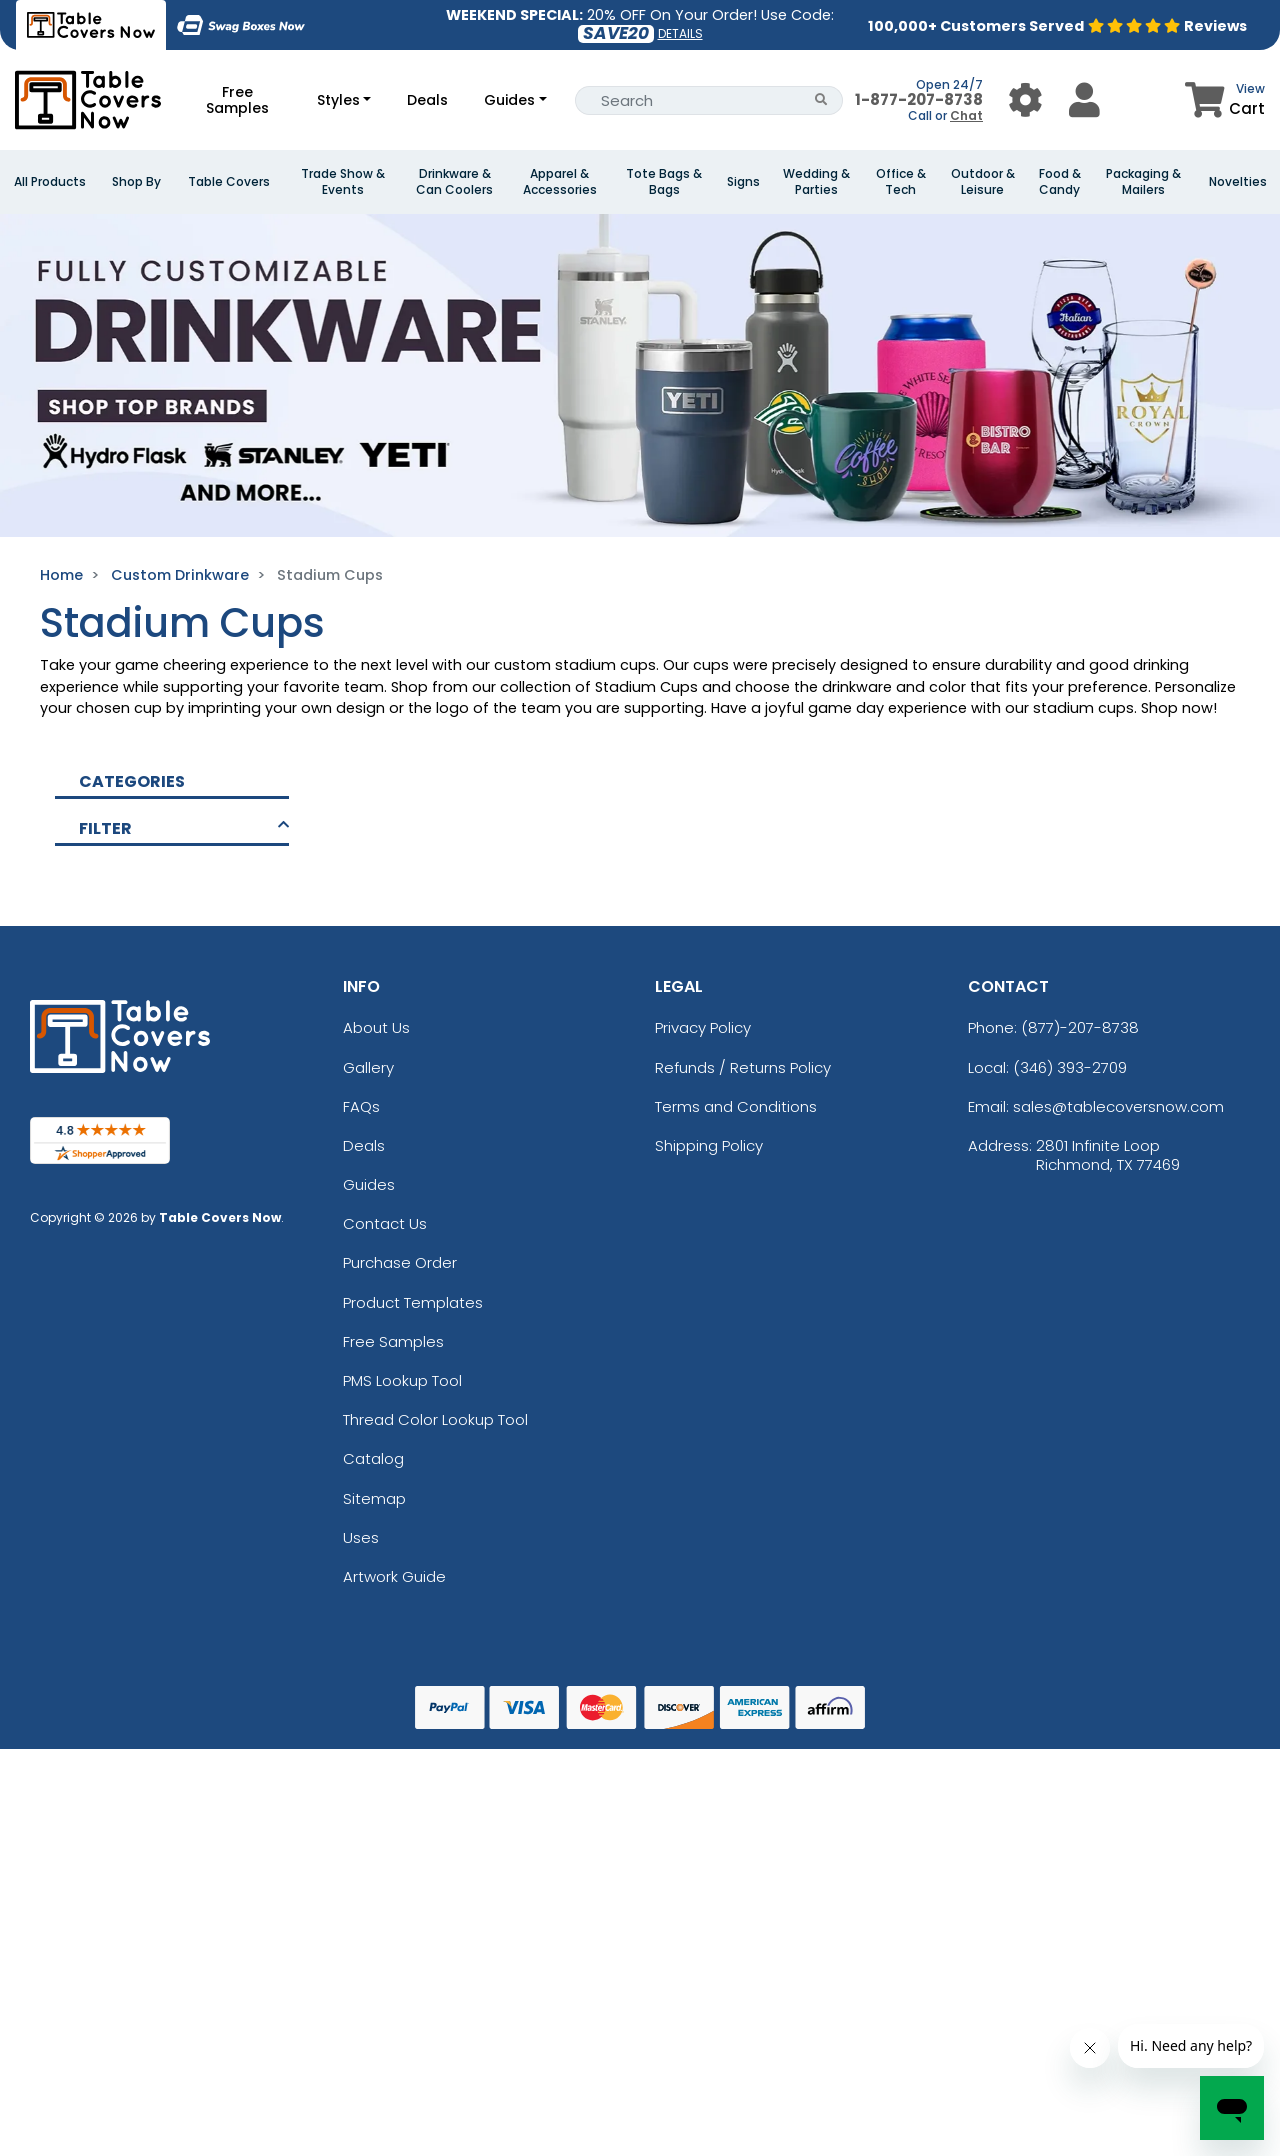 The width and height of the screenshot is (1280, 2156). What do you see at coordinates (343, 182) in the screenshot?
I see `Trade Show & Events` at bounding box center [343, 182].